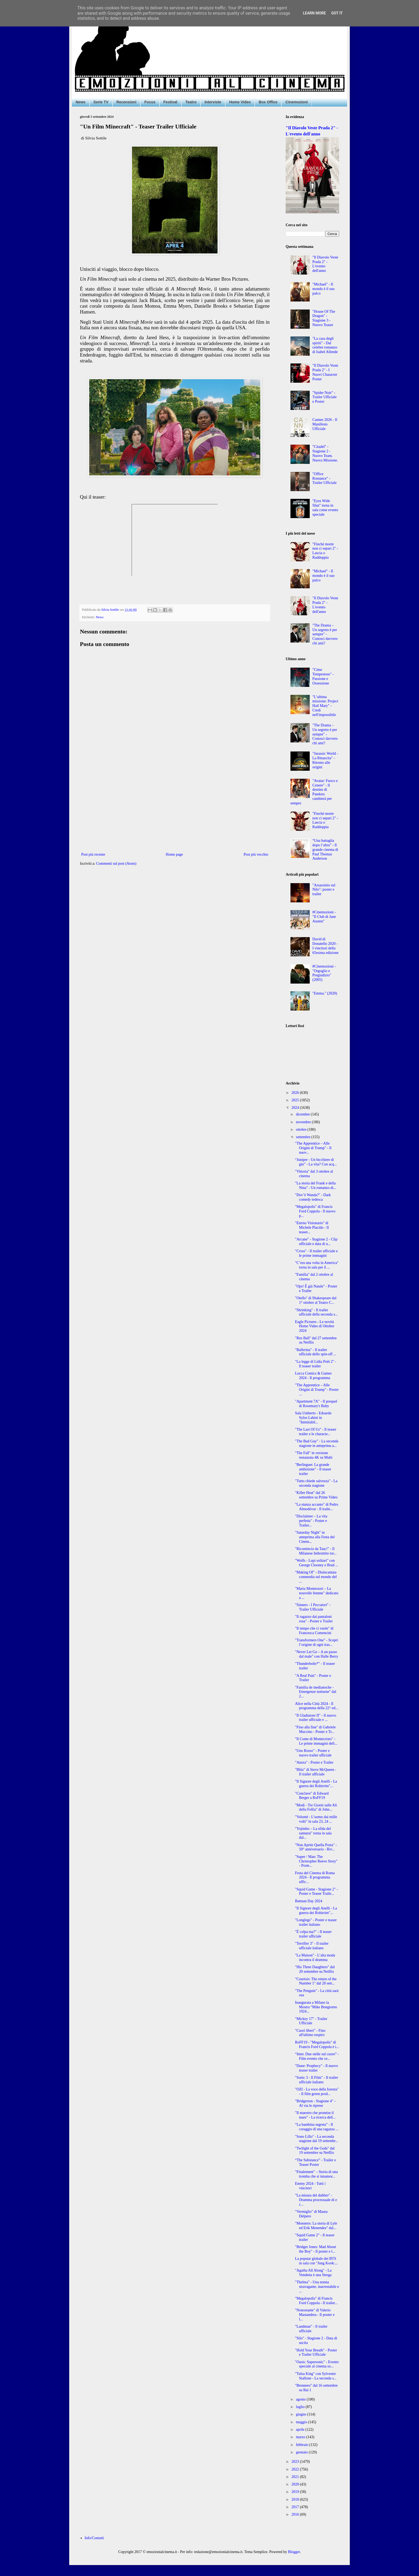  What do you see at coordinates (302, 2452) in the screenshot?
I see `gennaio` at bounding box center [302, 2452].